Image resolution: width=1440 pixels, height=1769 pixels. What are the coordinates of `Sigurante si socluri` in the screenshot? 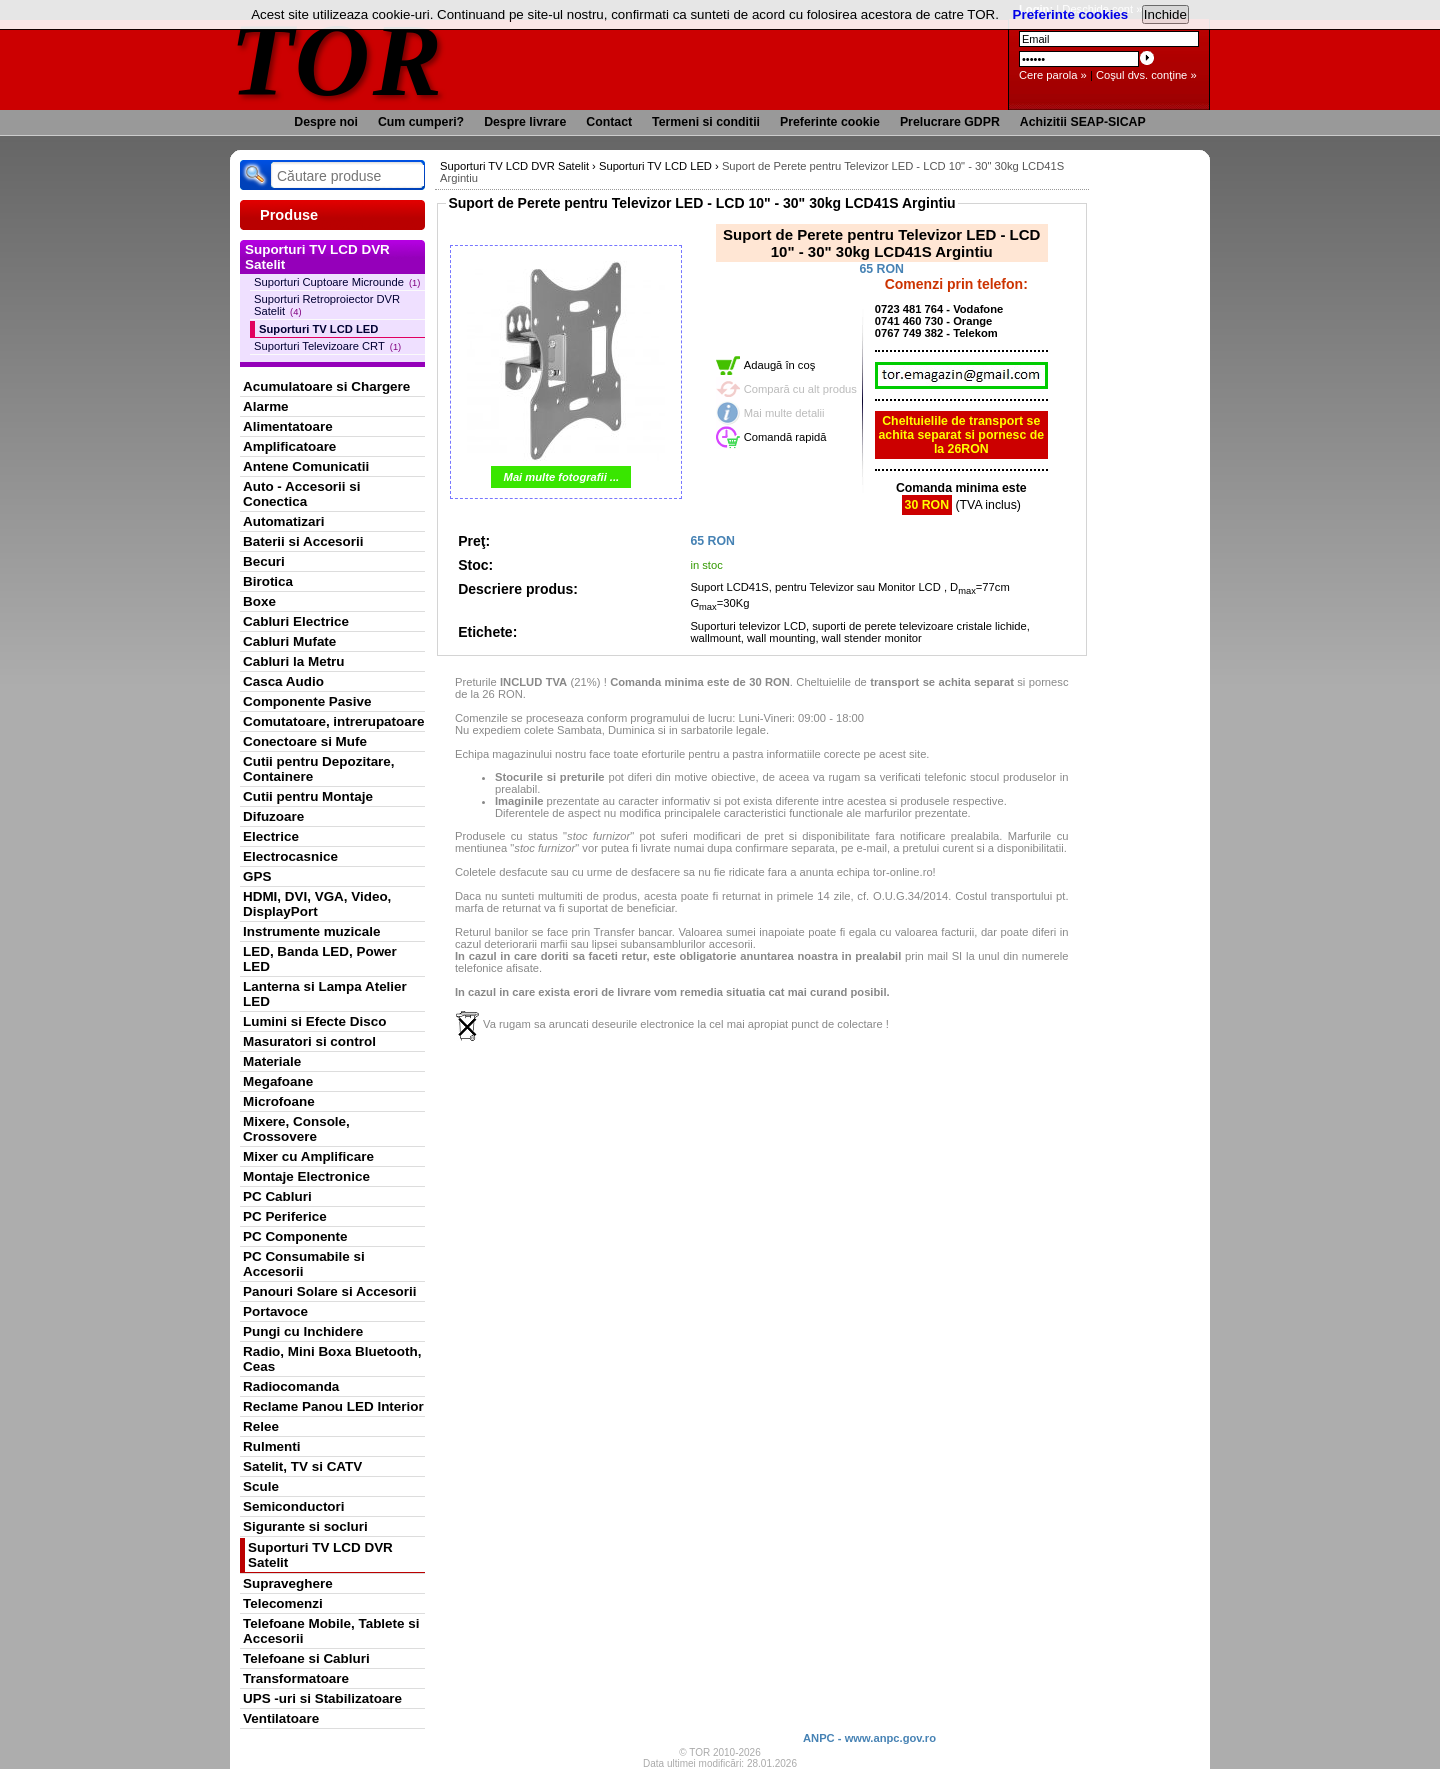 It's located at (305, 1526).